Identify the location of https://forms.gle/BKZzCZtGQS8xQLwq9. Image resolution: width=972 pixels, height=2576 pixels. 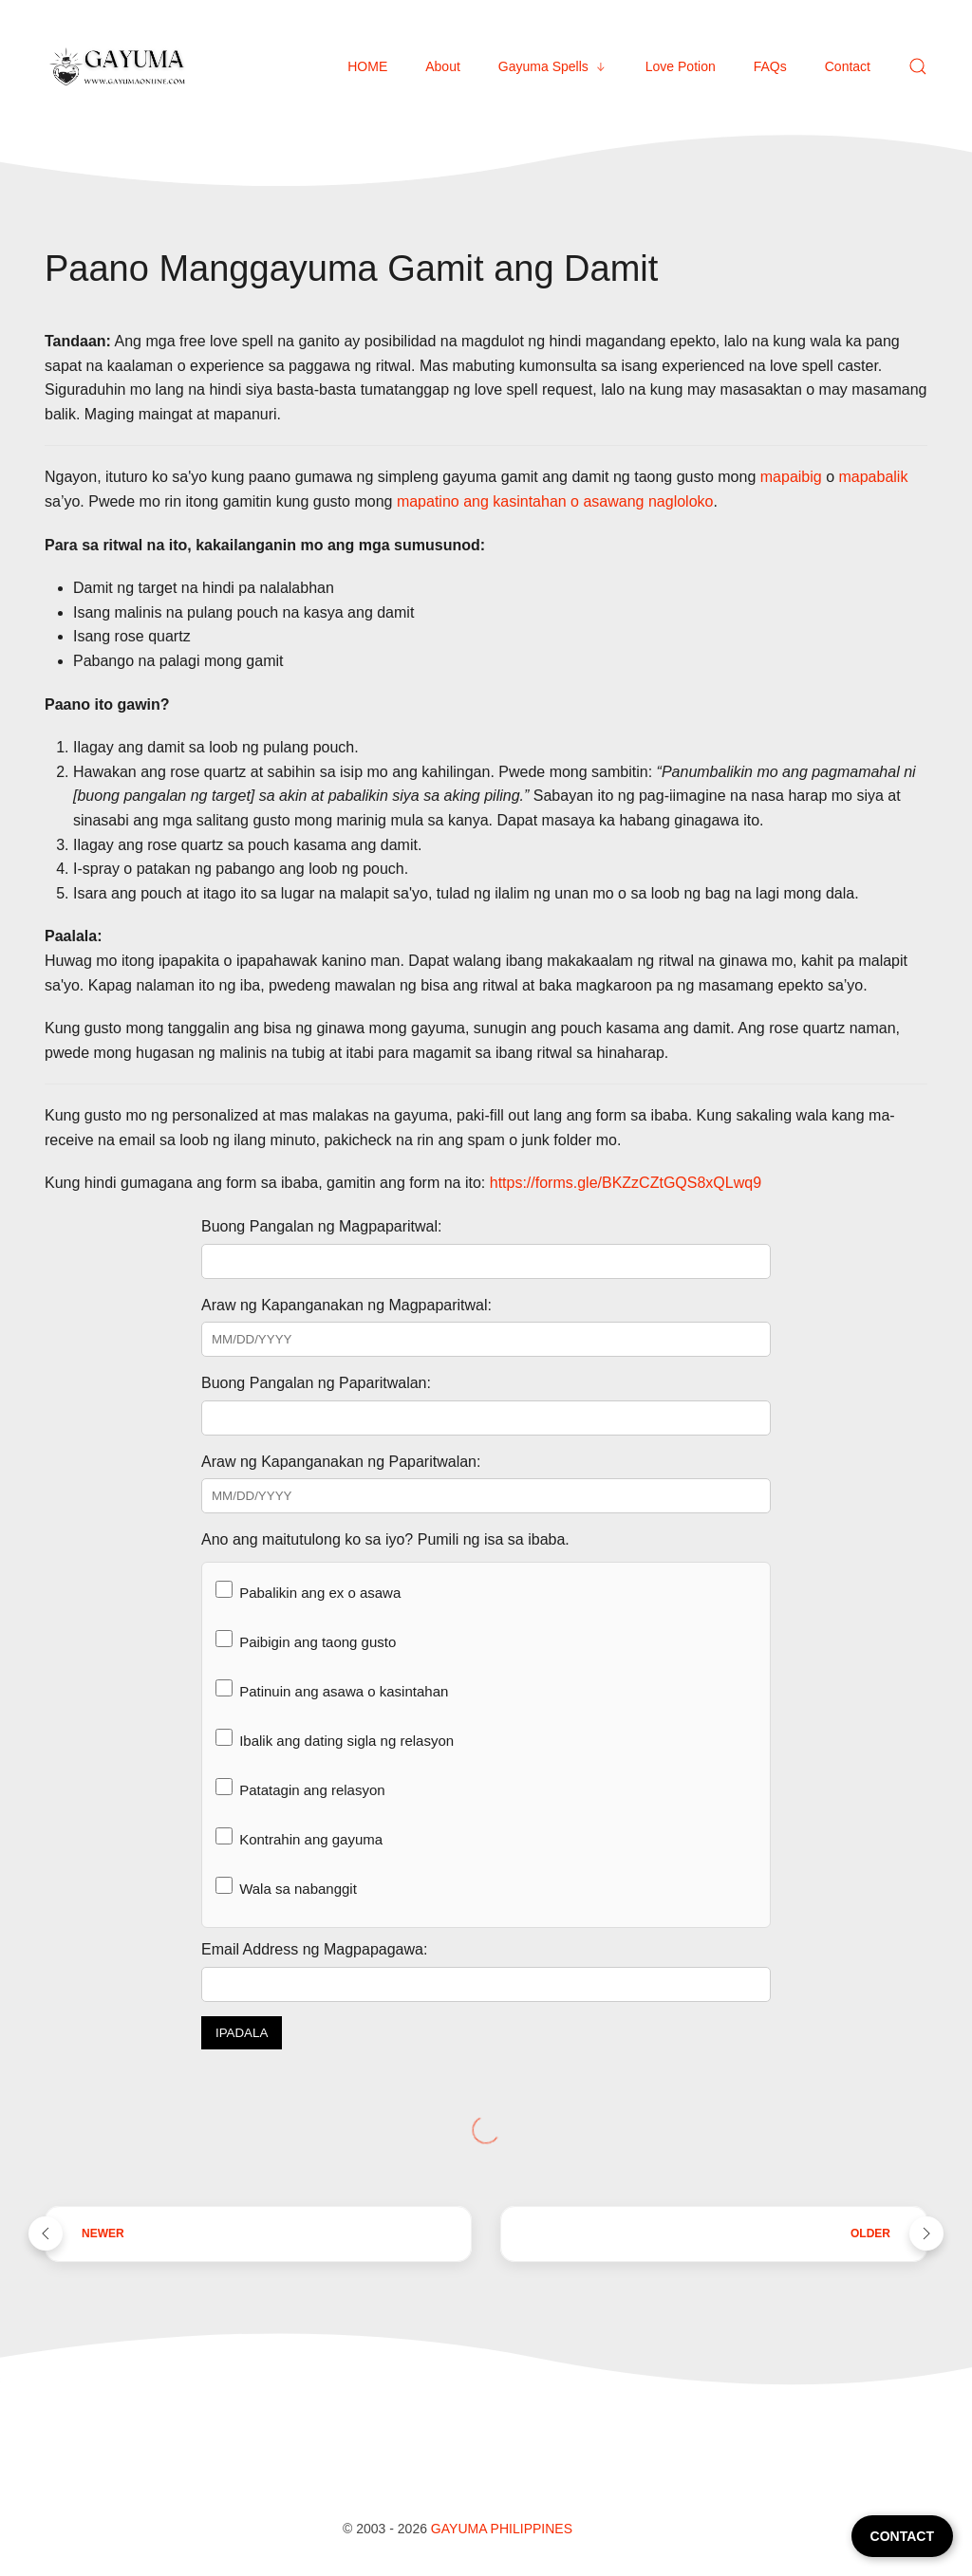
(625, 1183).